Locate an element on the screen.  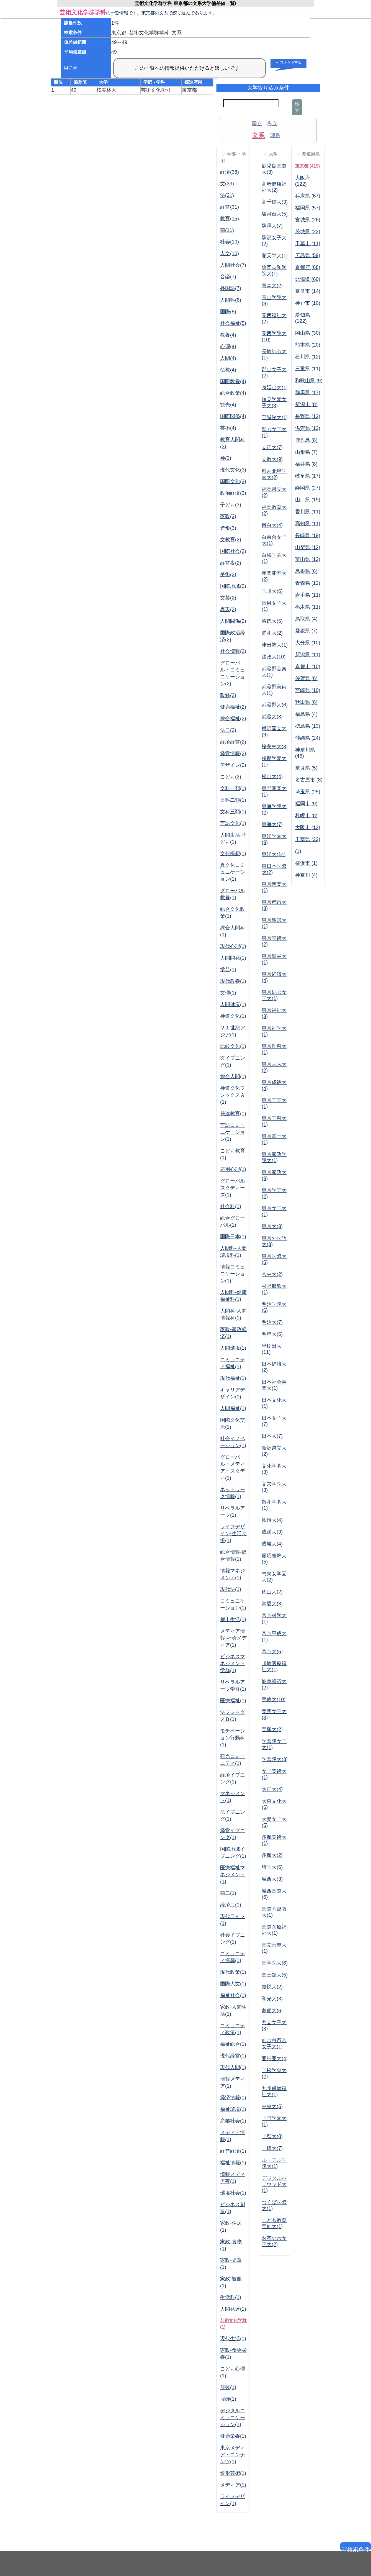
経済情報(1) is located at coordinates (233, 2097).